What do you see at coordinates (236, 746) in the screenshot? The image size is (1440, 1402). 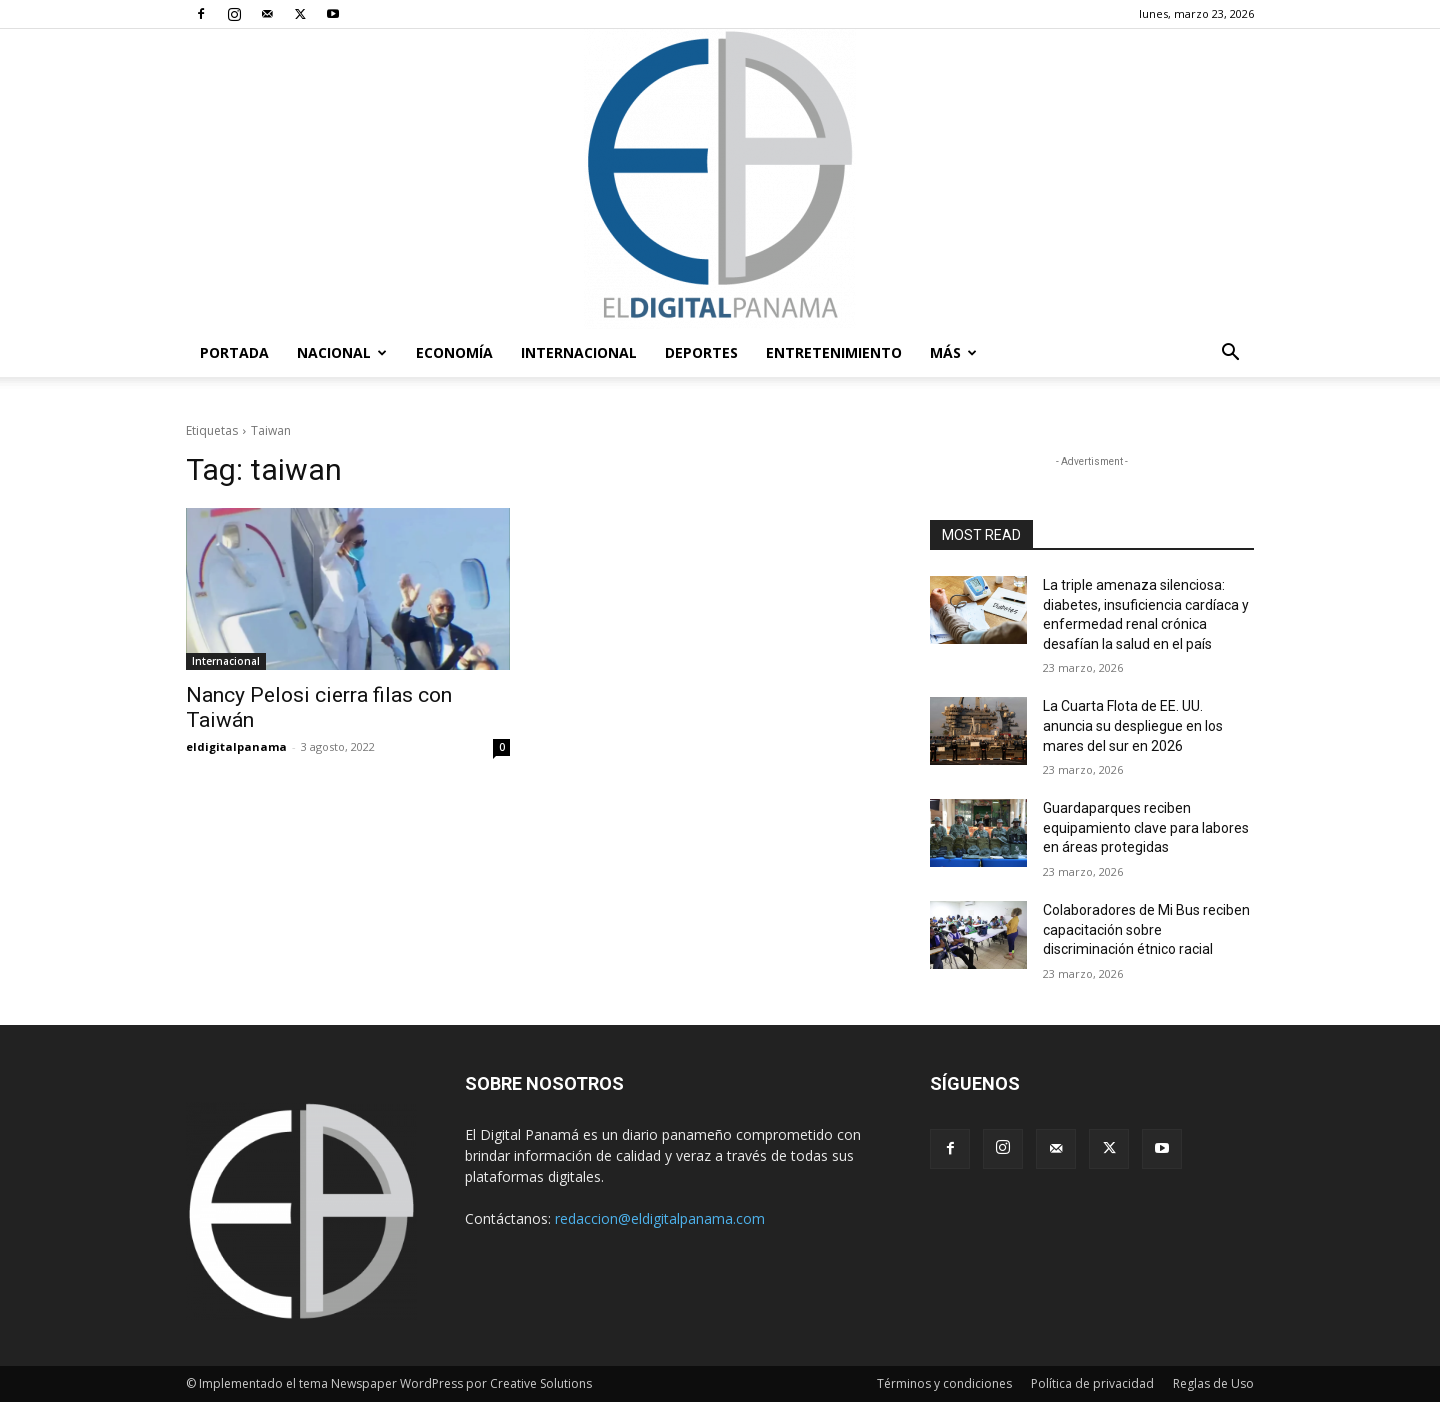 I see `eldigitalpanama` at bounding box center [236, 746].